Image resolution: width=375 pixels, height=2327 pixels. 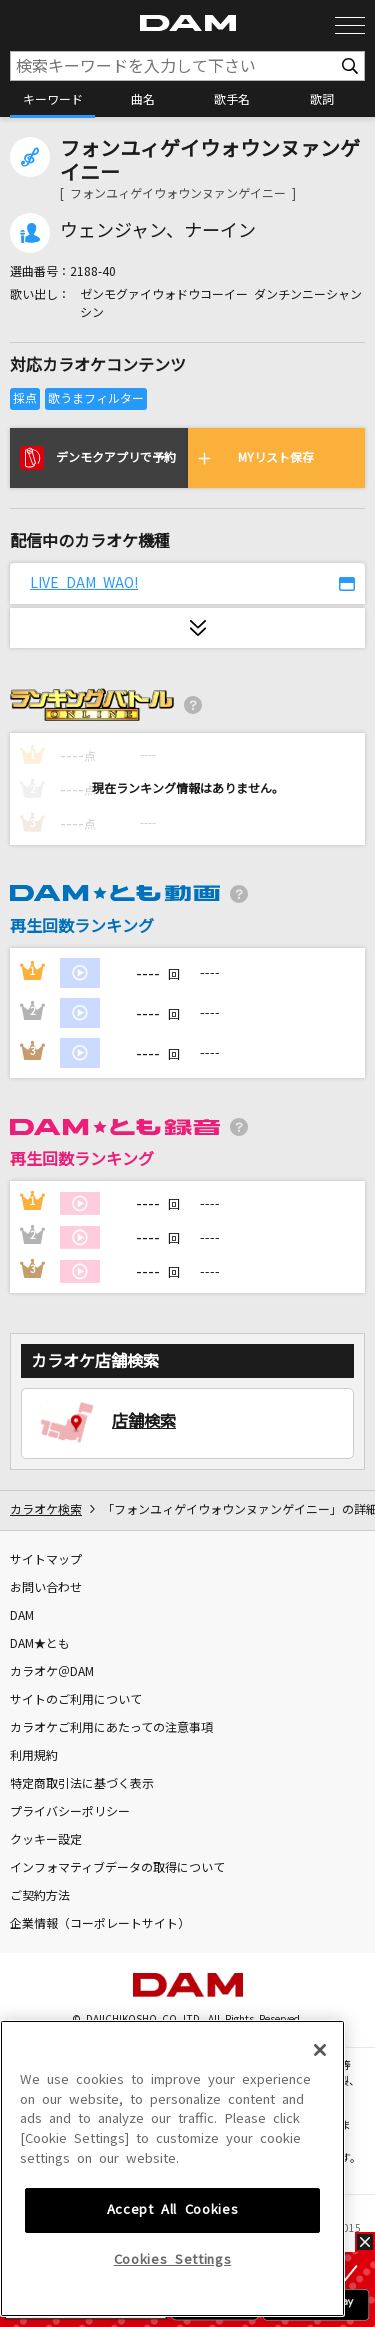 I want to click on 企業情報（コーポレートサイト）, so click(x=100, y=1924).